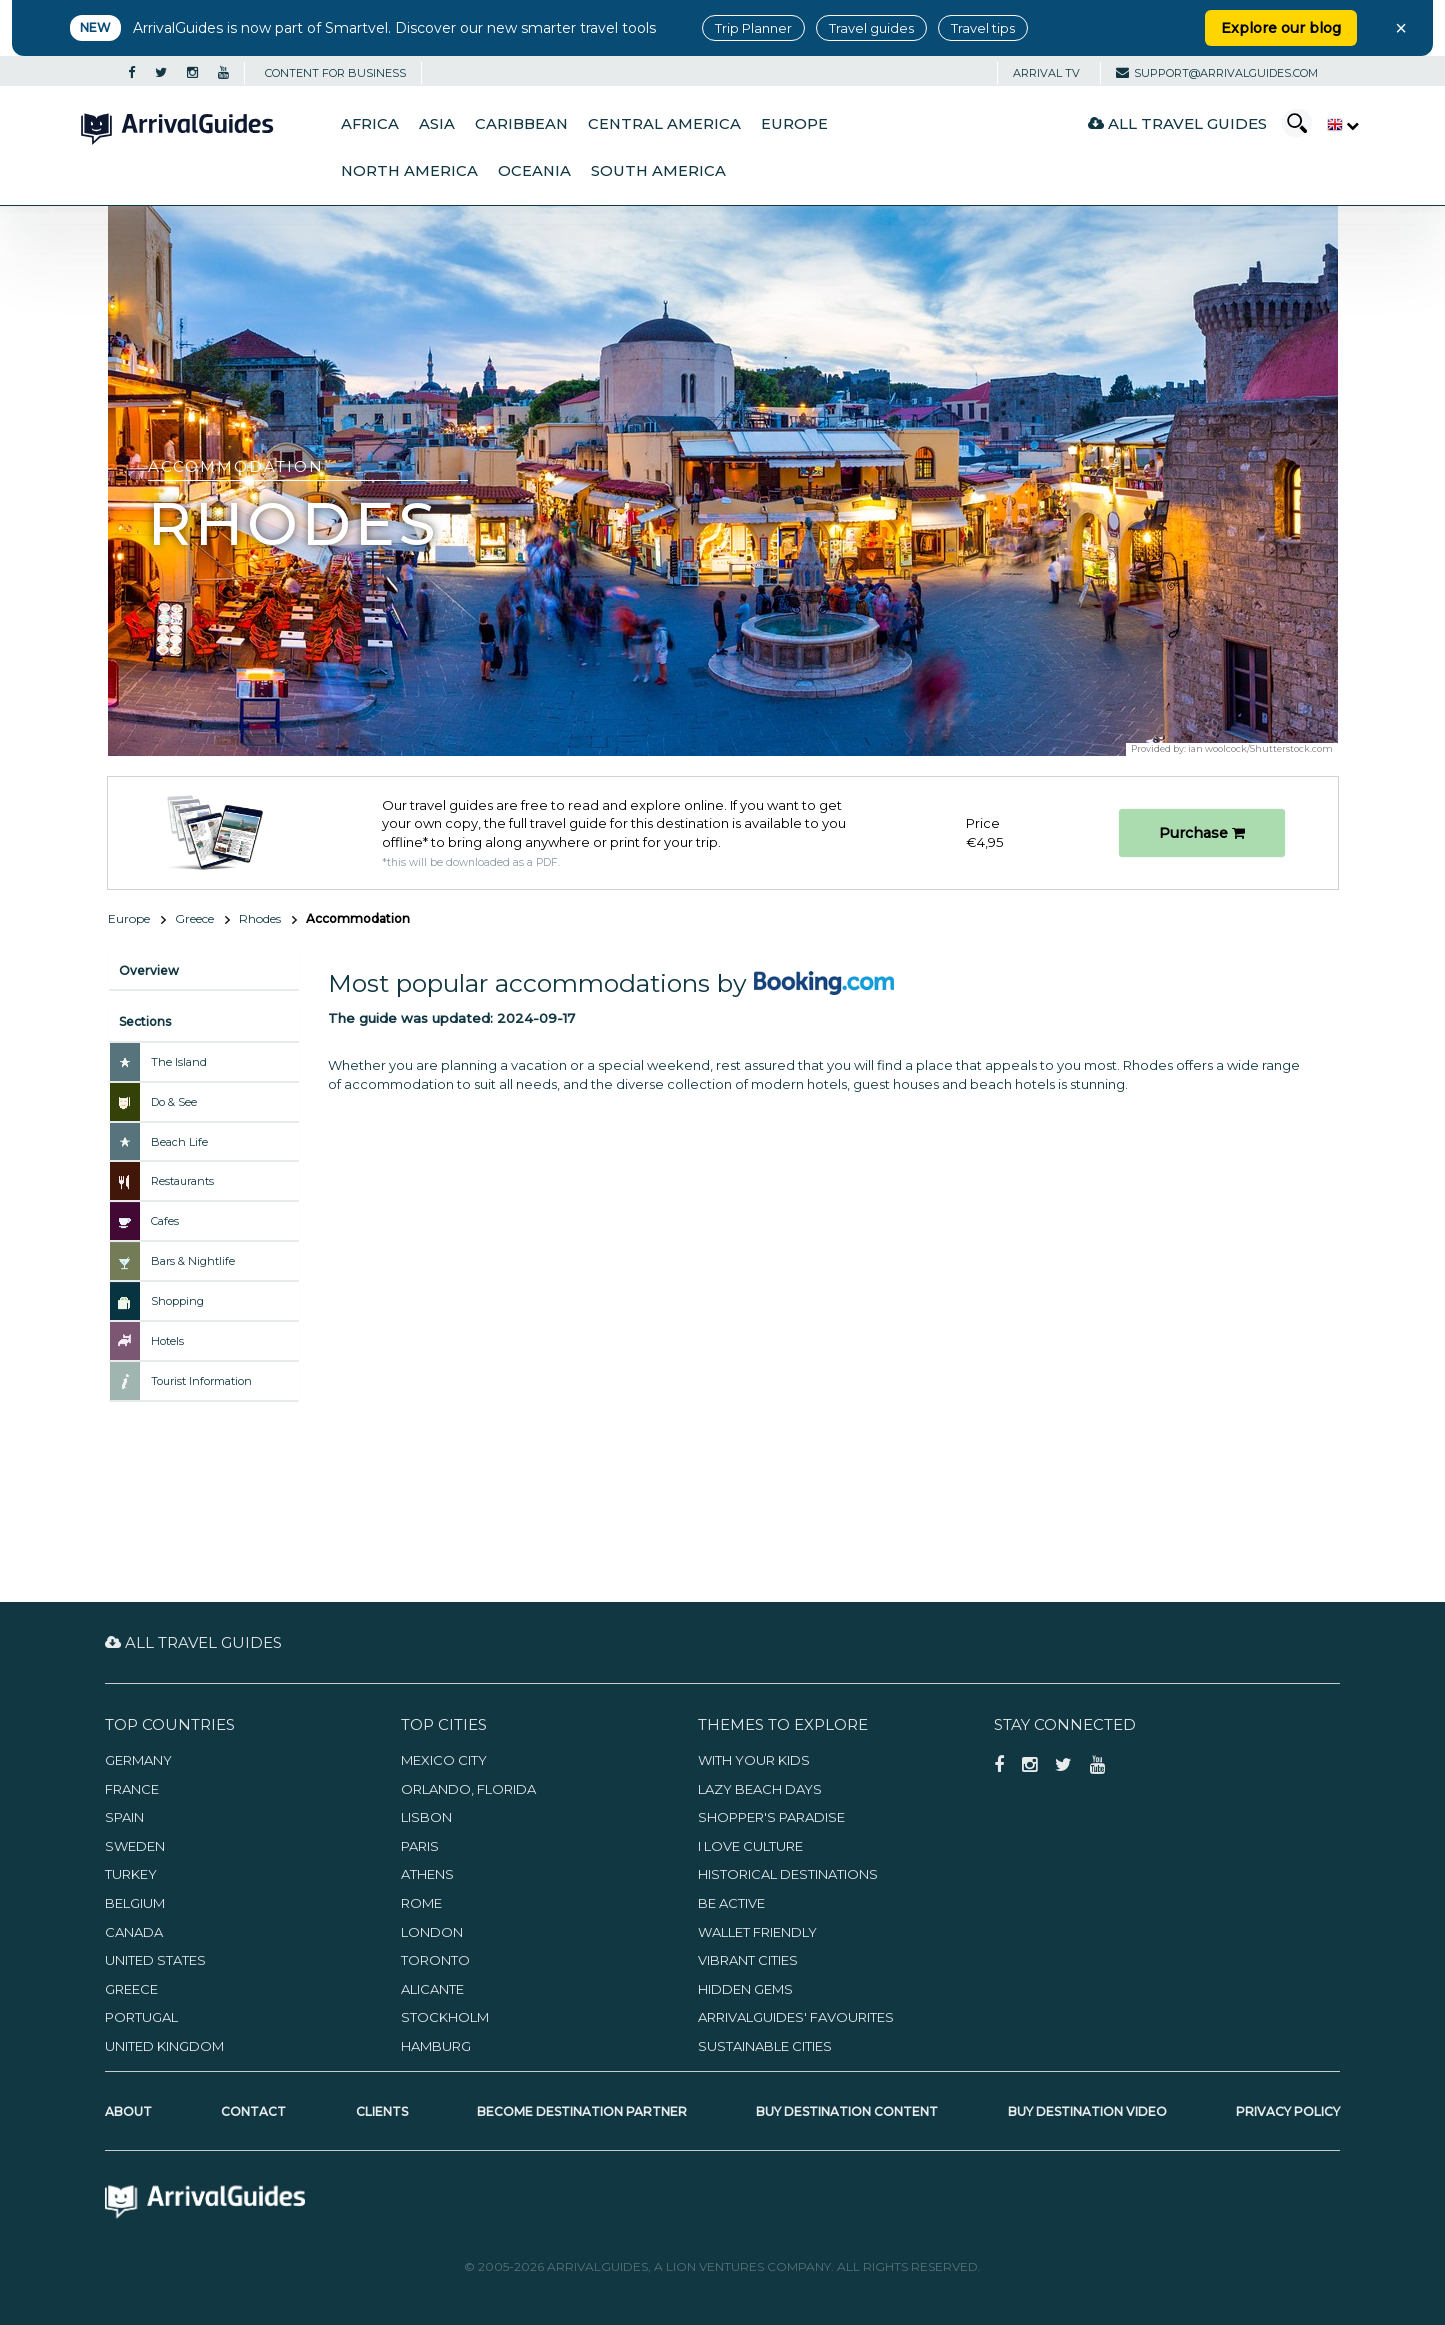 The height and width of the screenshot is (2325, 1445). I want to click on Trip Planner, so click(753, 28).